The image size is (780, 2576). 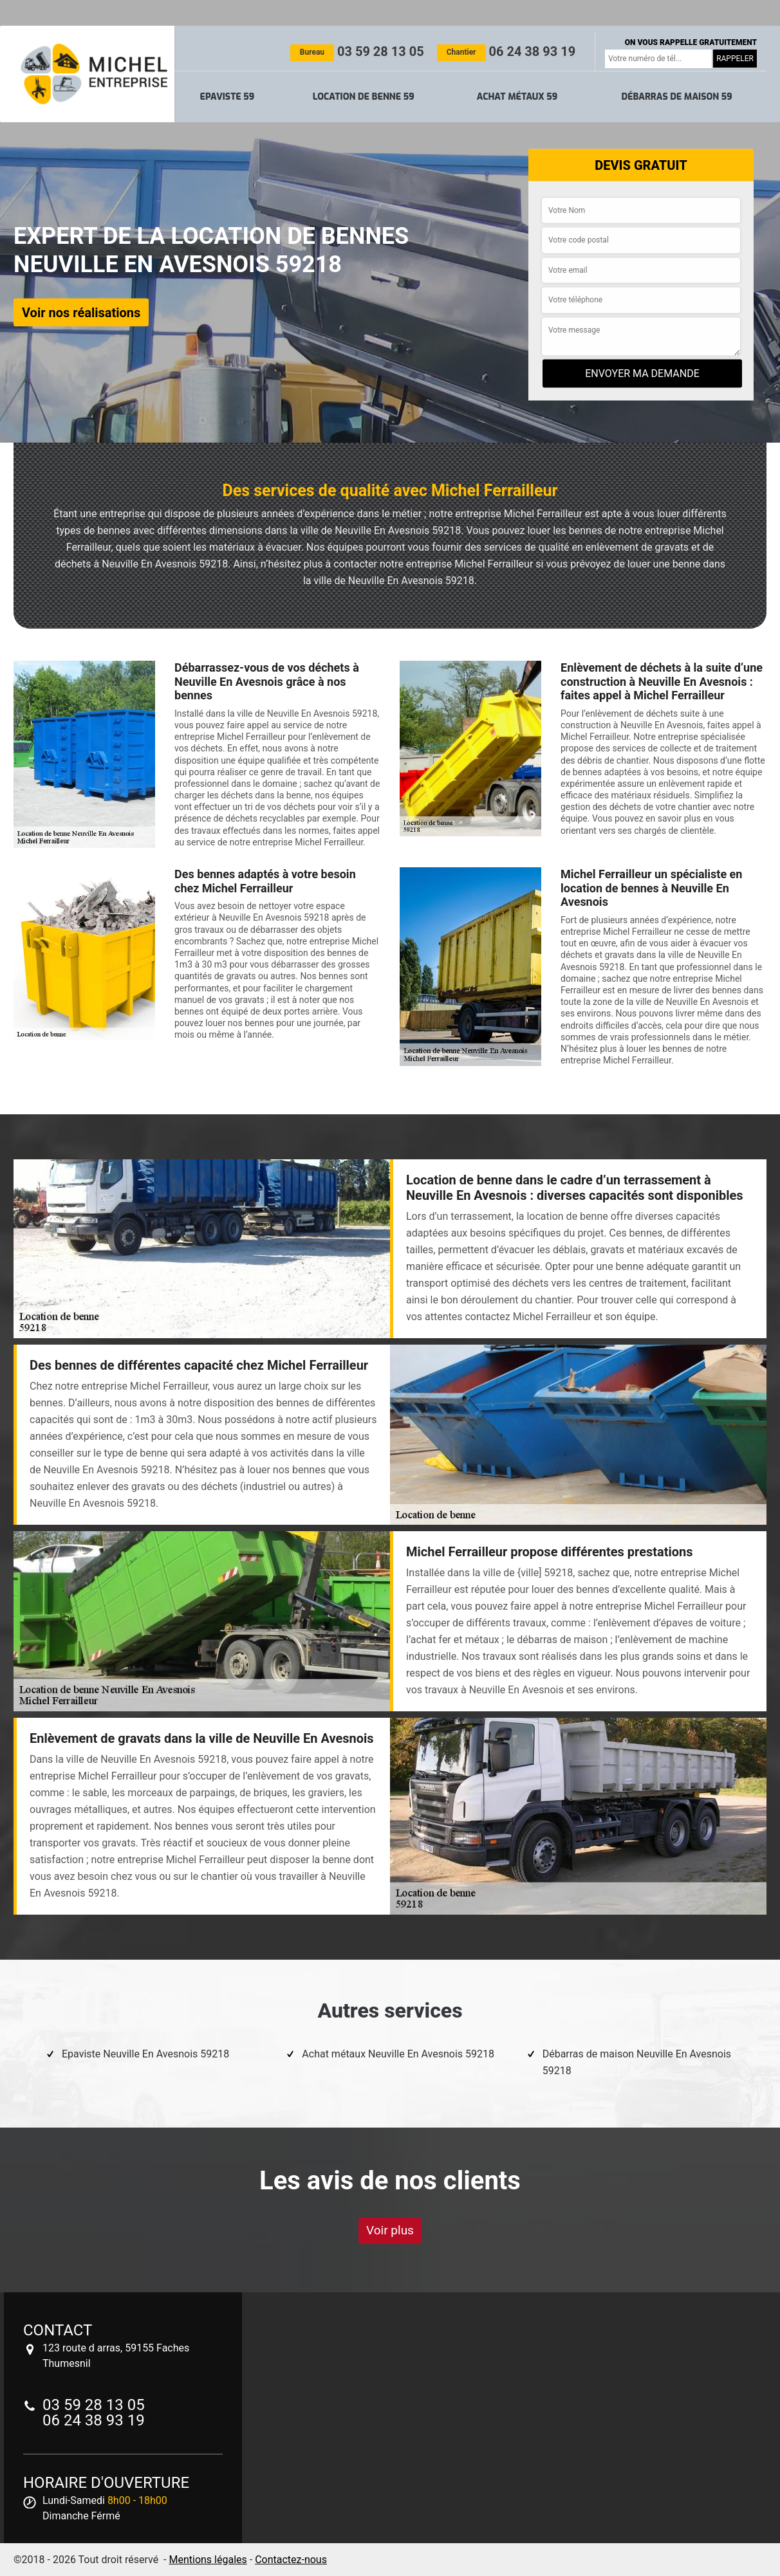 I want to click on Débarras de maison 59, so click(x=676, y=97).